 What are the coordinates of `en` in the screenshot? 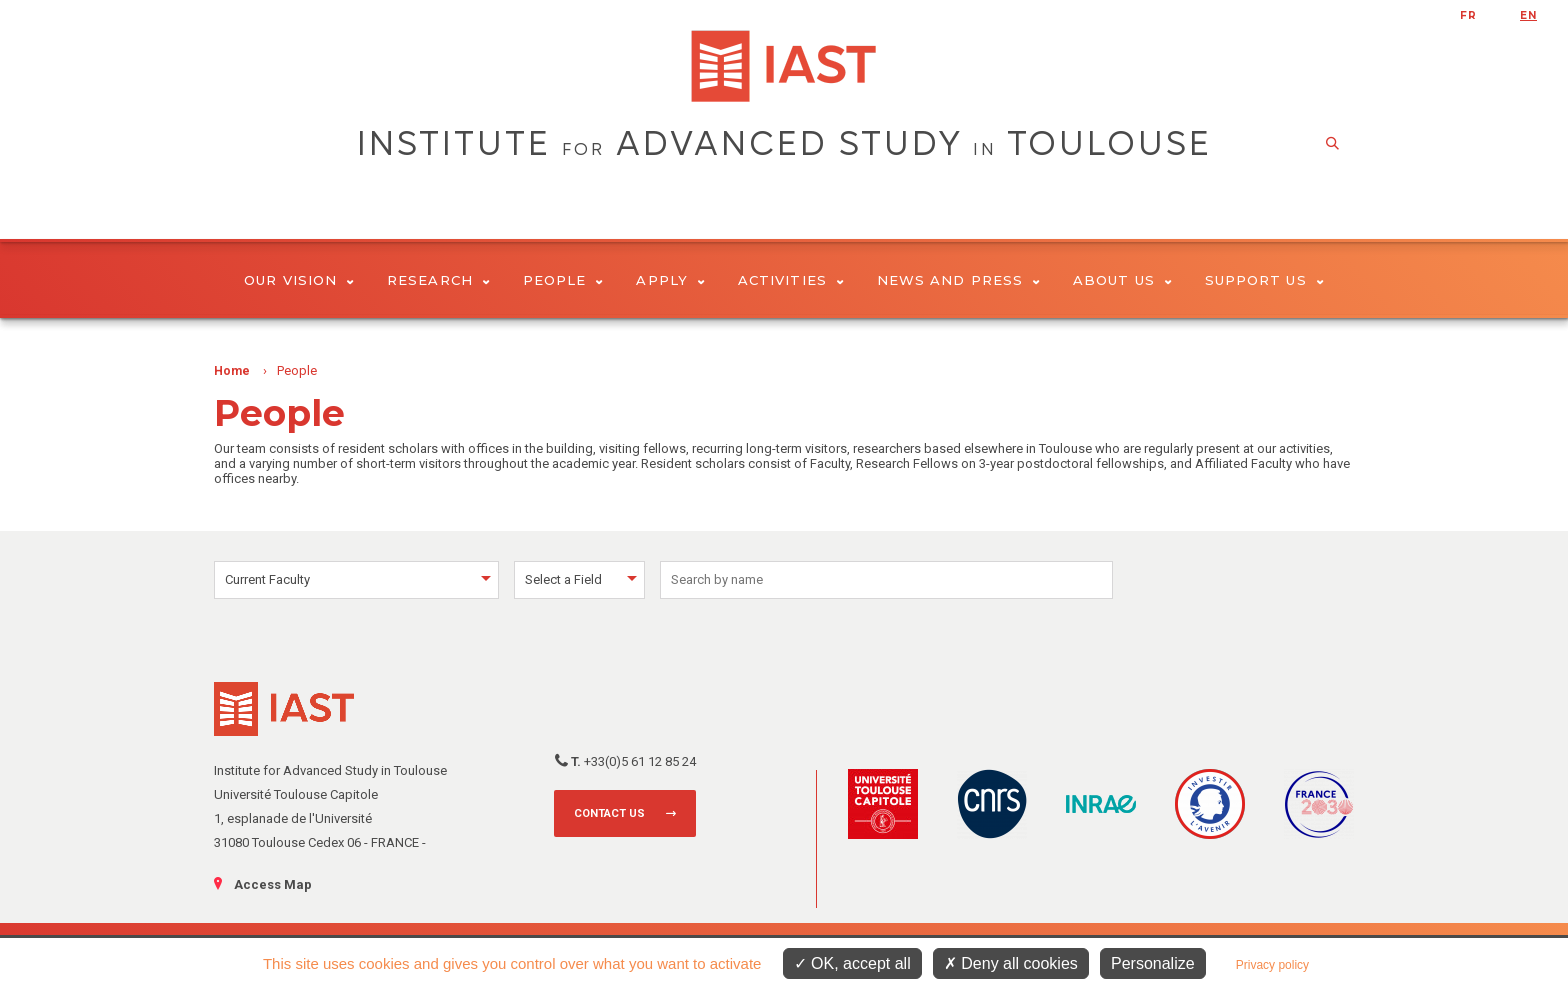 It's located at (1528, 15).